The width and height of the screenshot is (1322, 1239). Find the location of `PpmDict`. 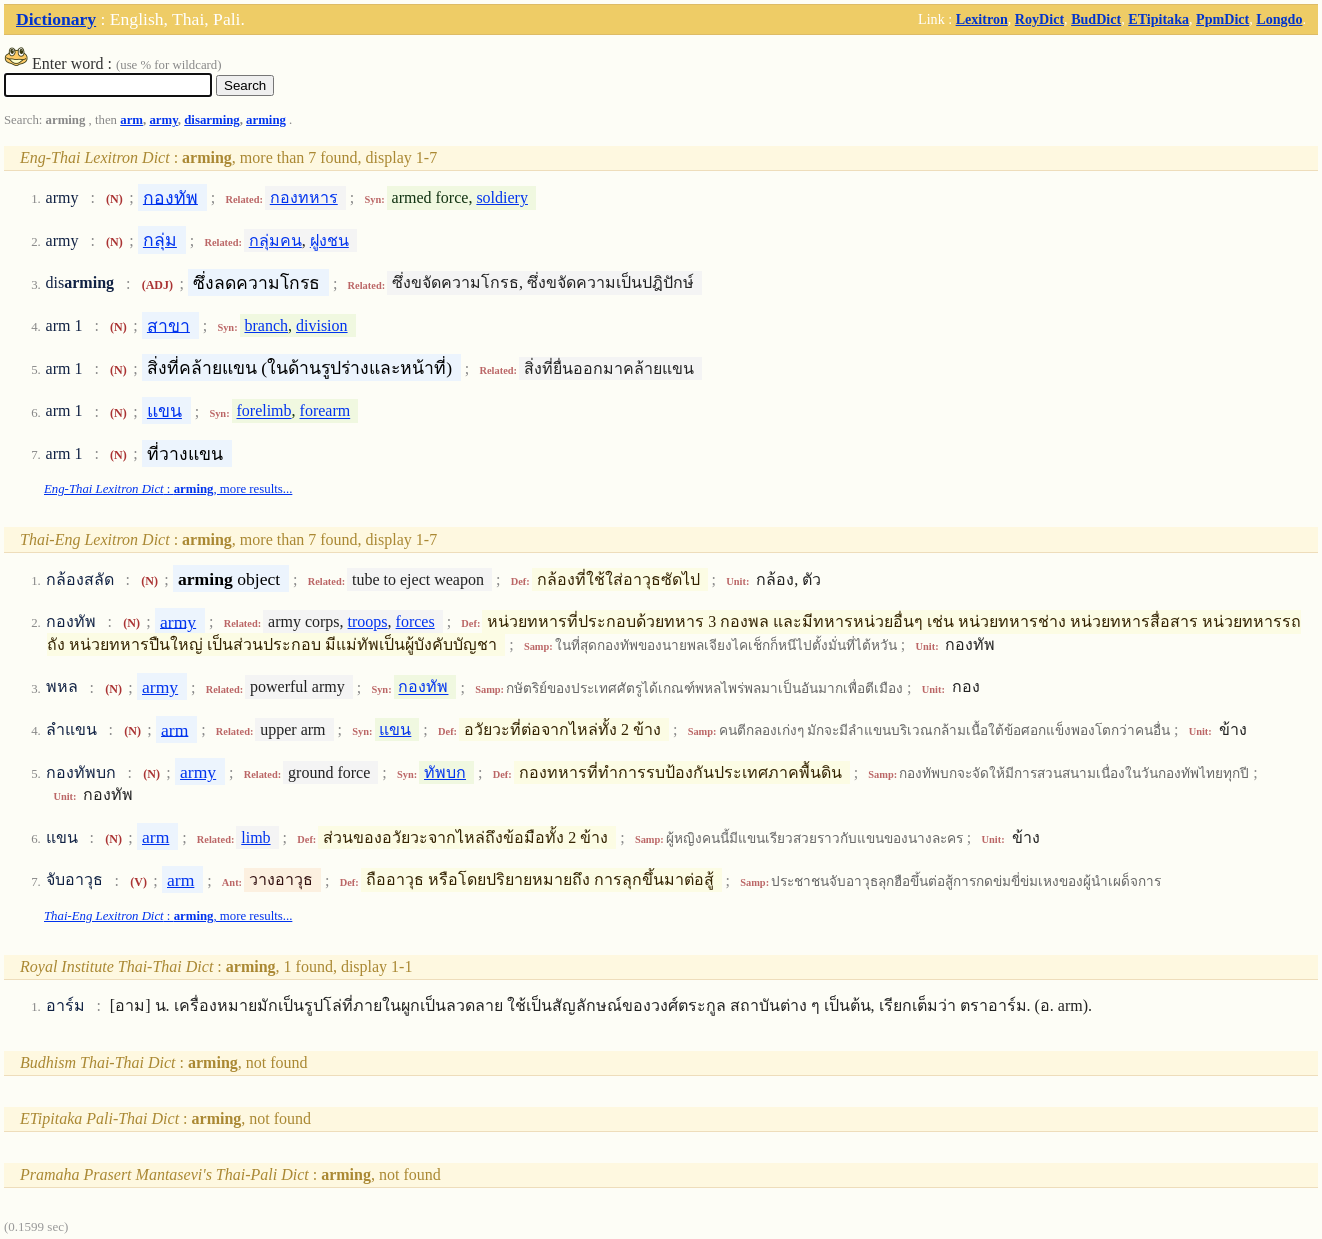

PpmDict is located at coordinates (1222, 19).